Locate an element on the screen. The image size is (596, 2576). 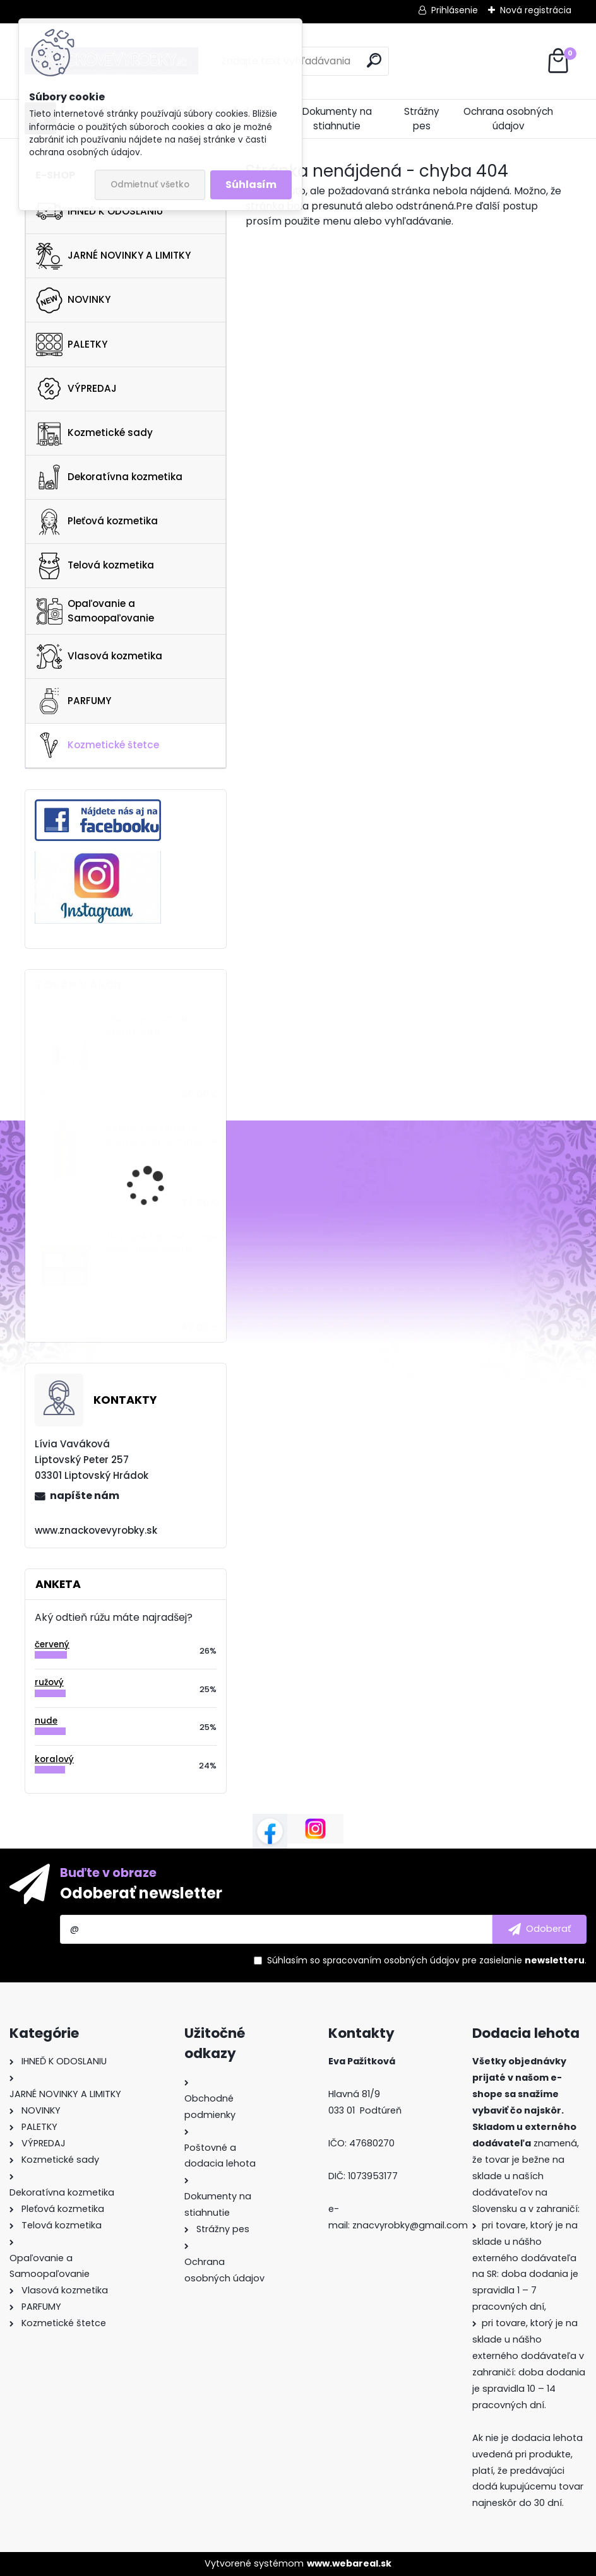
Súhlasím is located at coordinates (251, 184).